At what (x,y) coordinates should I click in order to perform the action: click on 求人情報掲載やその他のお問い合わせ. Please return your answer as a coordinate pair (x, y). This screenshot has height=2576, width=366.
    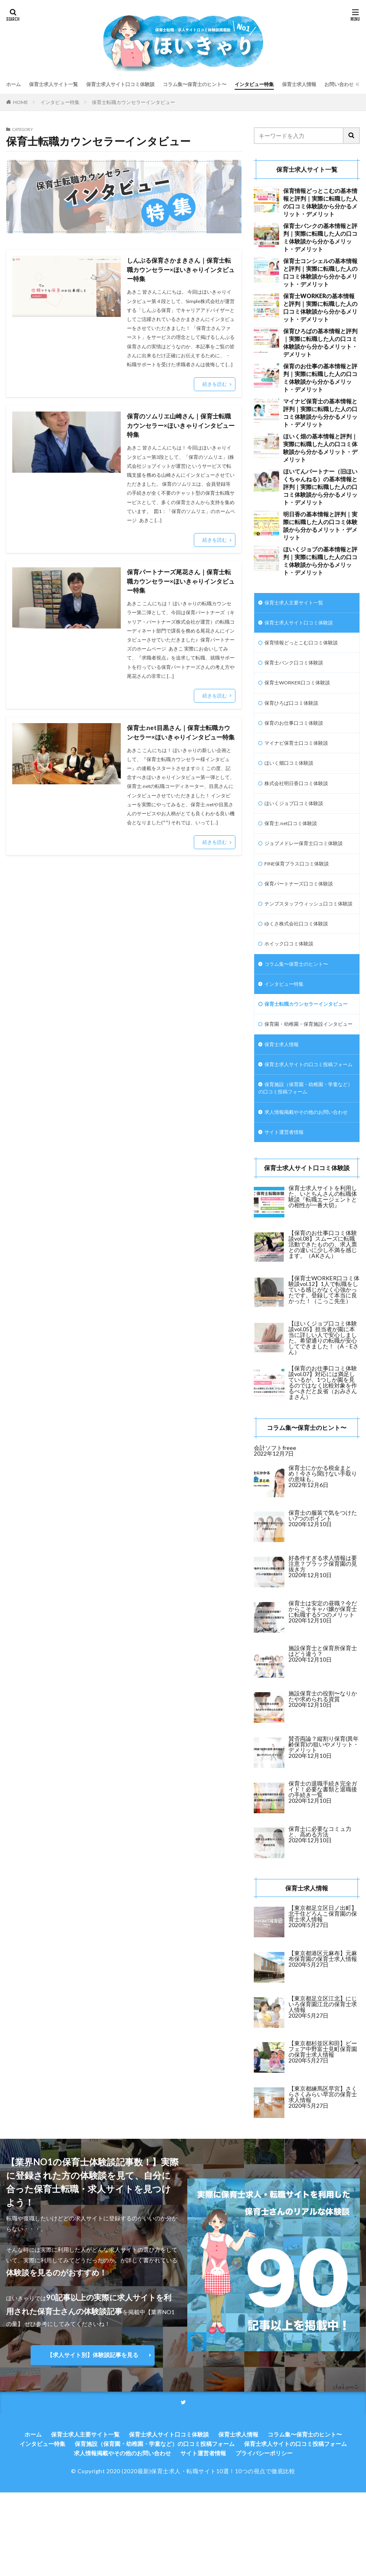
    Looking at the image, I should click on (304, 1189).